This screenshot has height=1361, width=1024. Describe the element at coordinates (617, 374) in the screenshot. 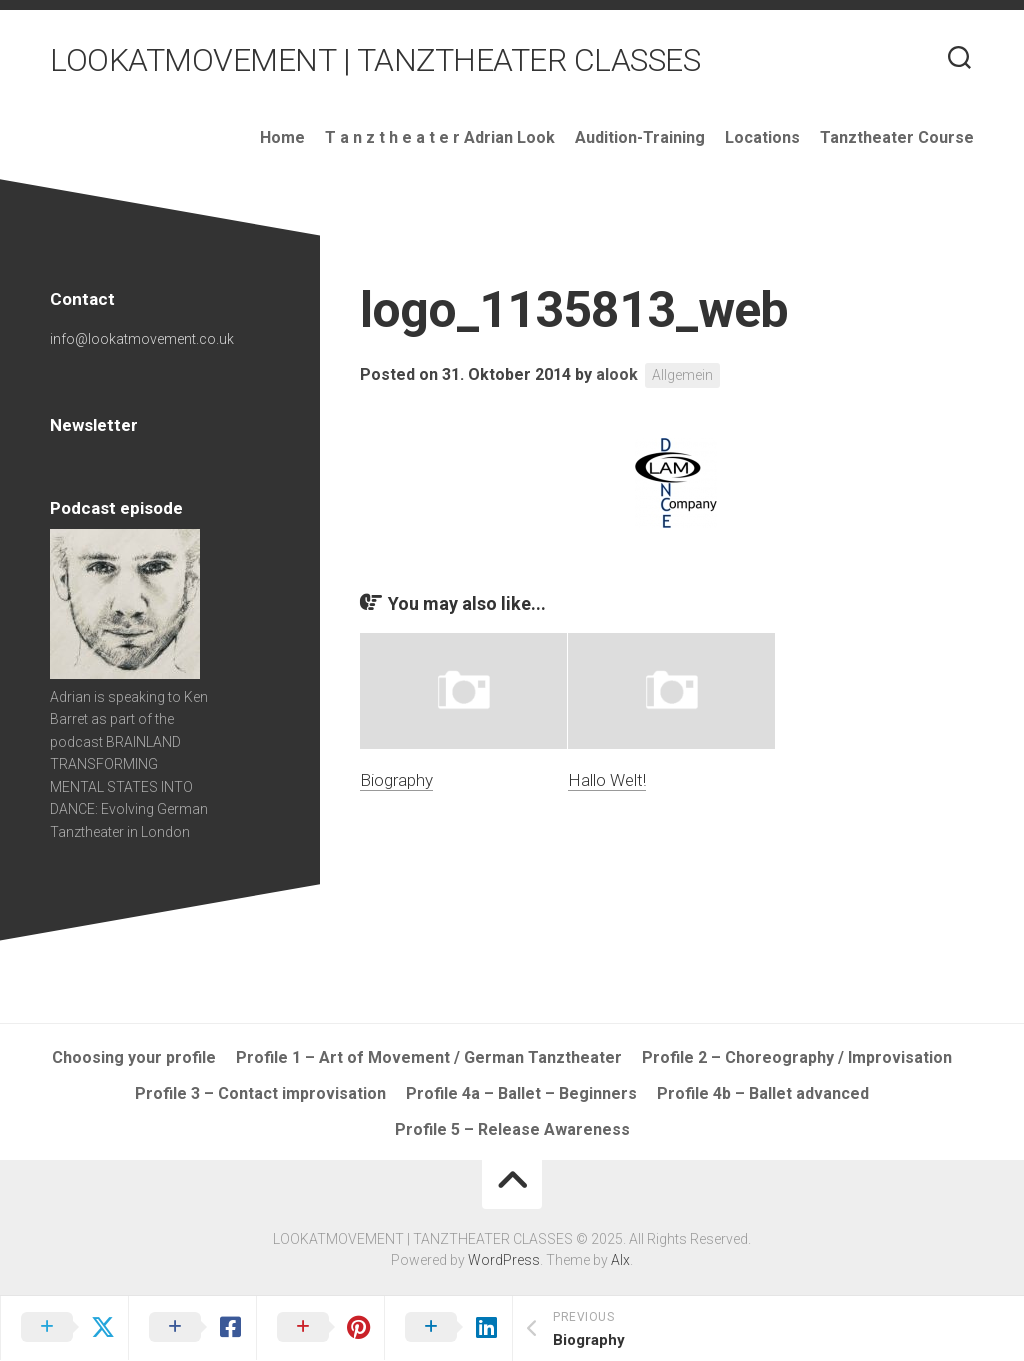

I see `alook` at that location.